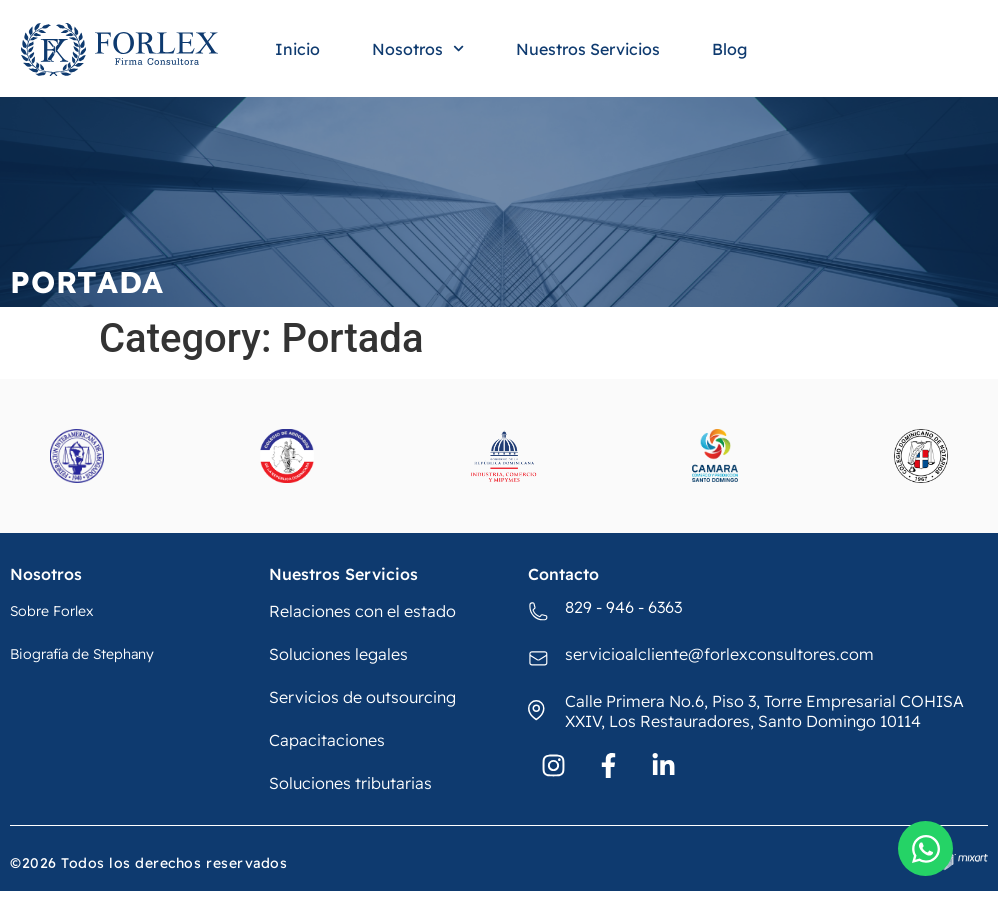  Describe the element at coordinates (338, 654) in the screenshot. I see `Soluciones legales` at that location.